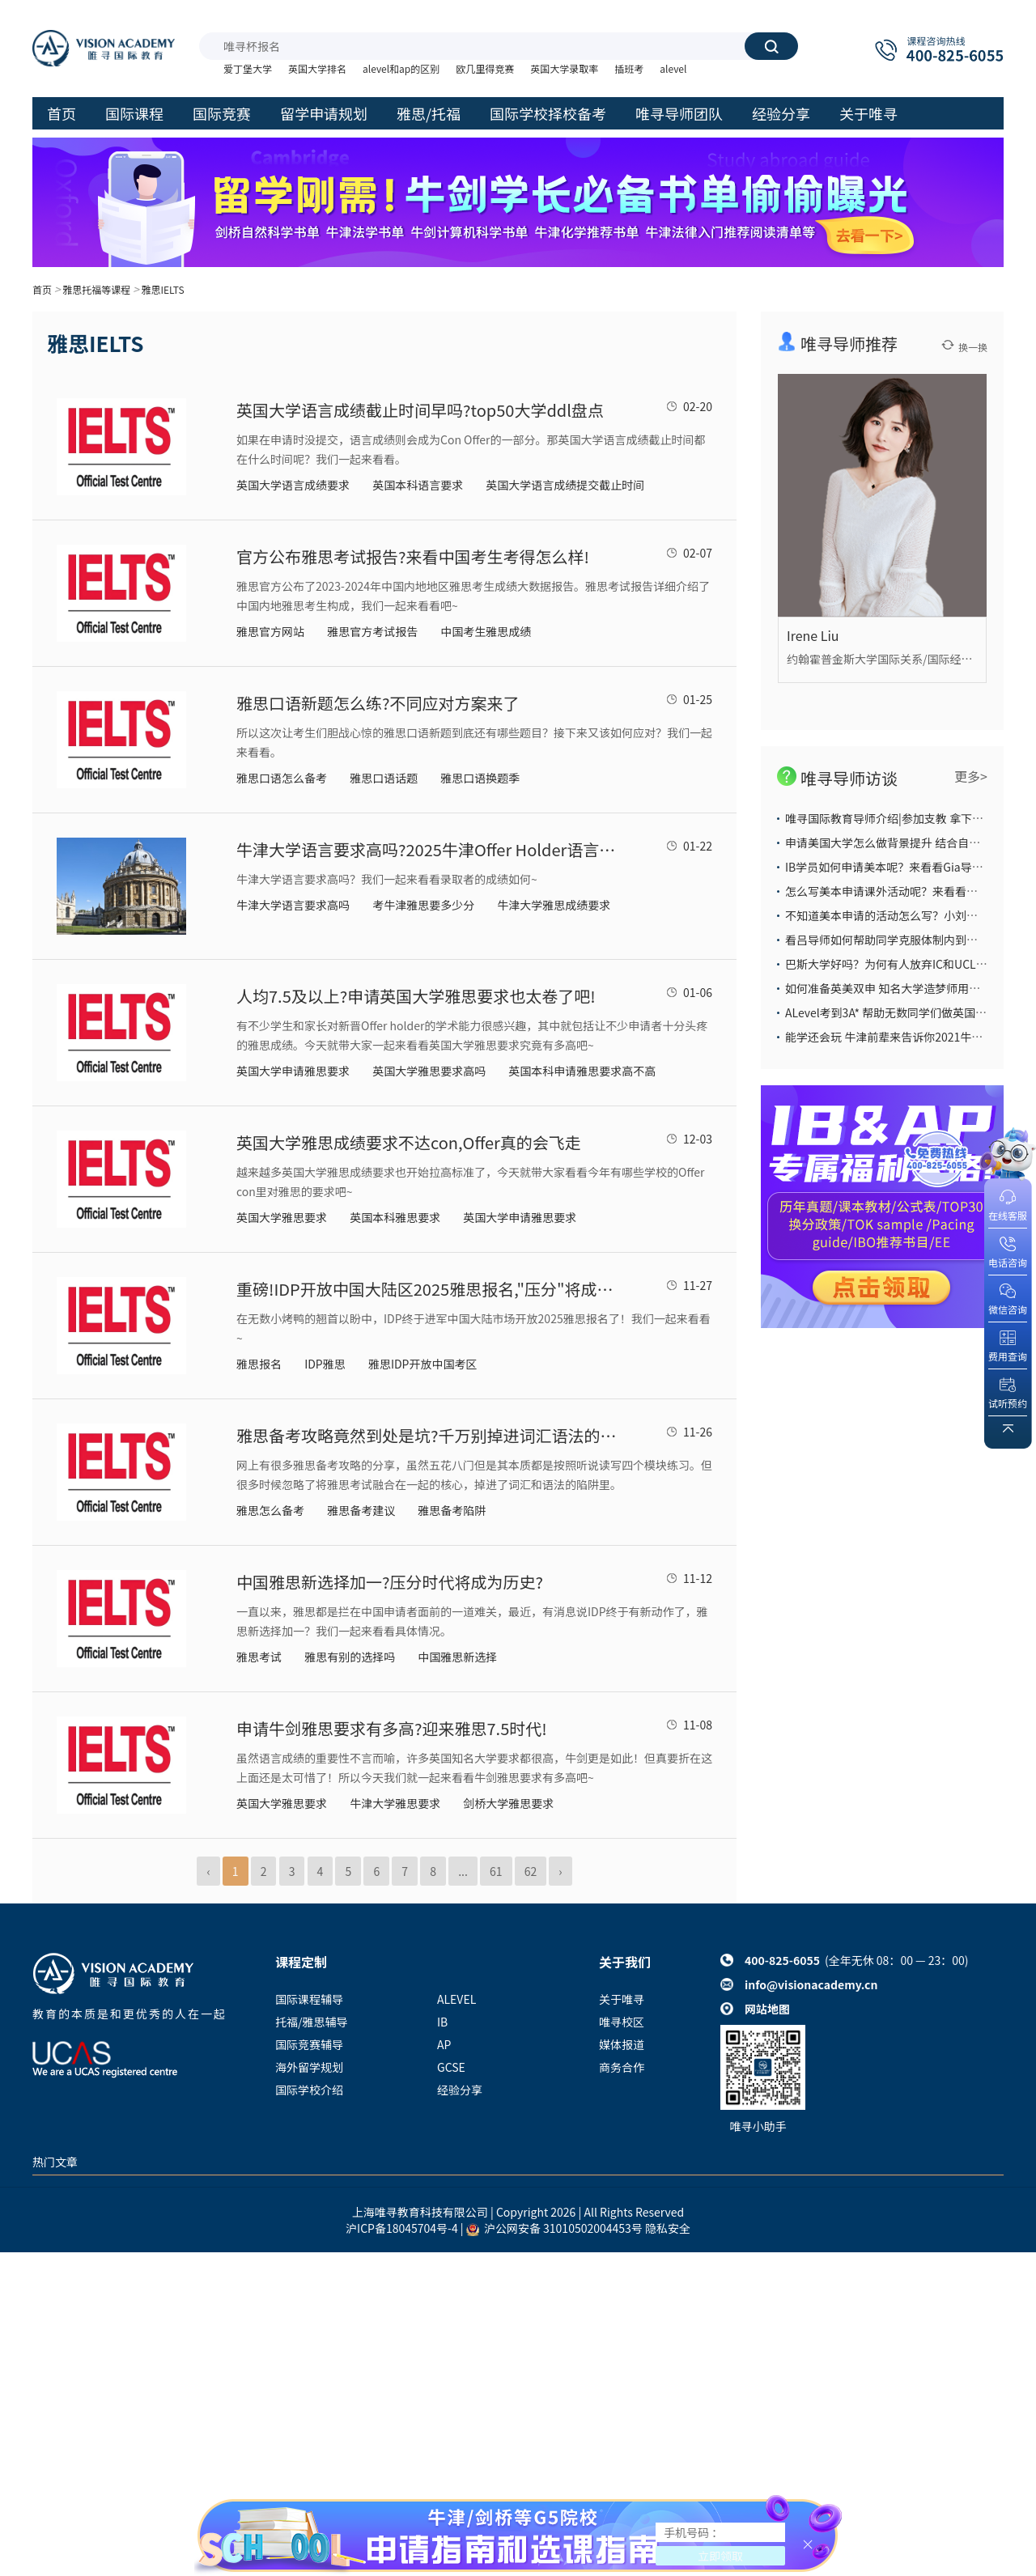  Describe the element at coordinates (673, 68) in the screenshot. I see `alevel` at that location.